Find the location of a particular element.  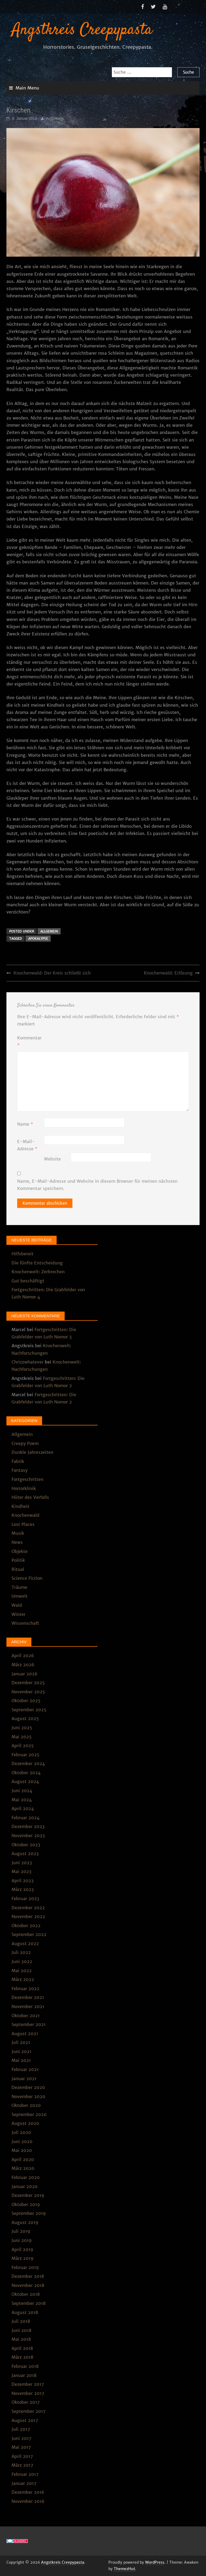

Juli 2019 is located at coordinates (21, 2231).